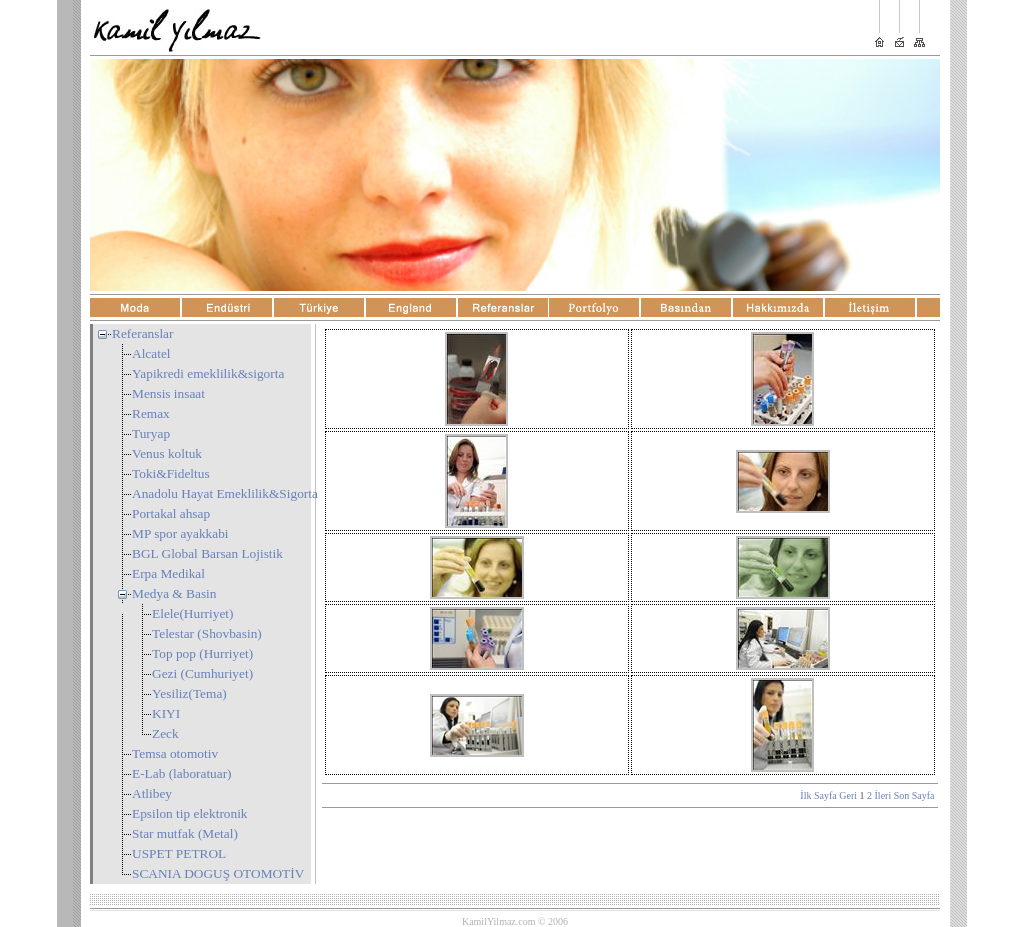  I want to click on Erpa Medikal, so click(168, 573).